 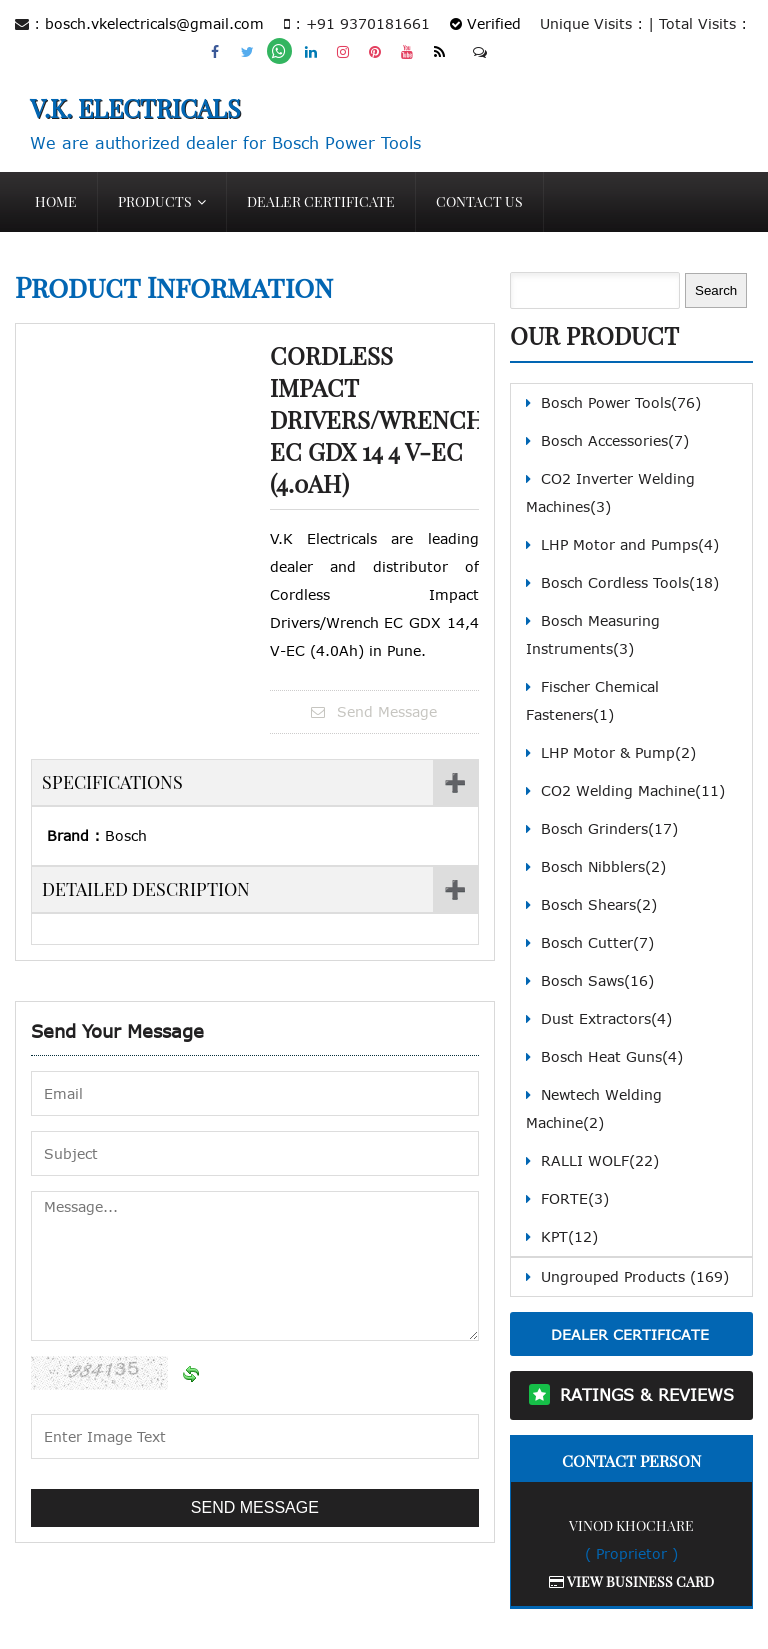 What do you see at coordinates (630, 544) in the screenshot?
I see `LHP Motor and Pumps(4)` at bounding box center [630, 544].